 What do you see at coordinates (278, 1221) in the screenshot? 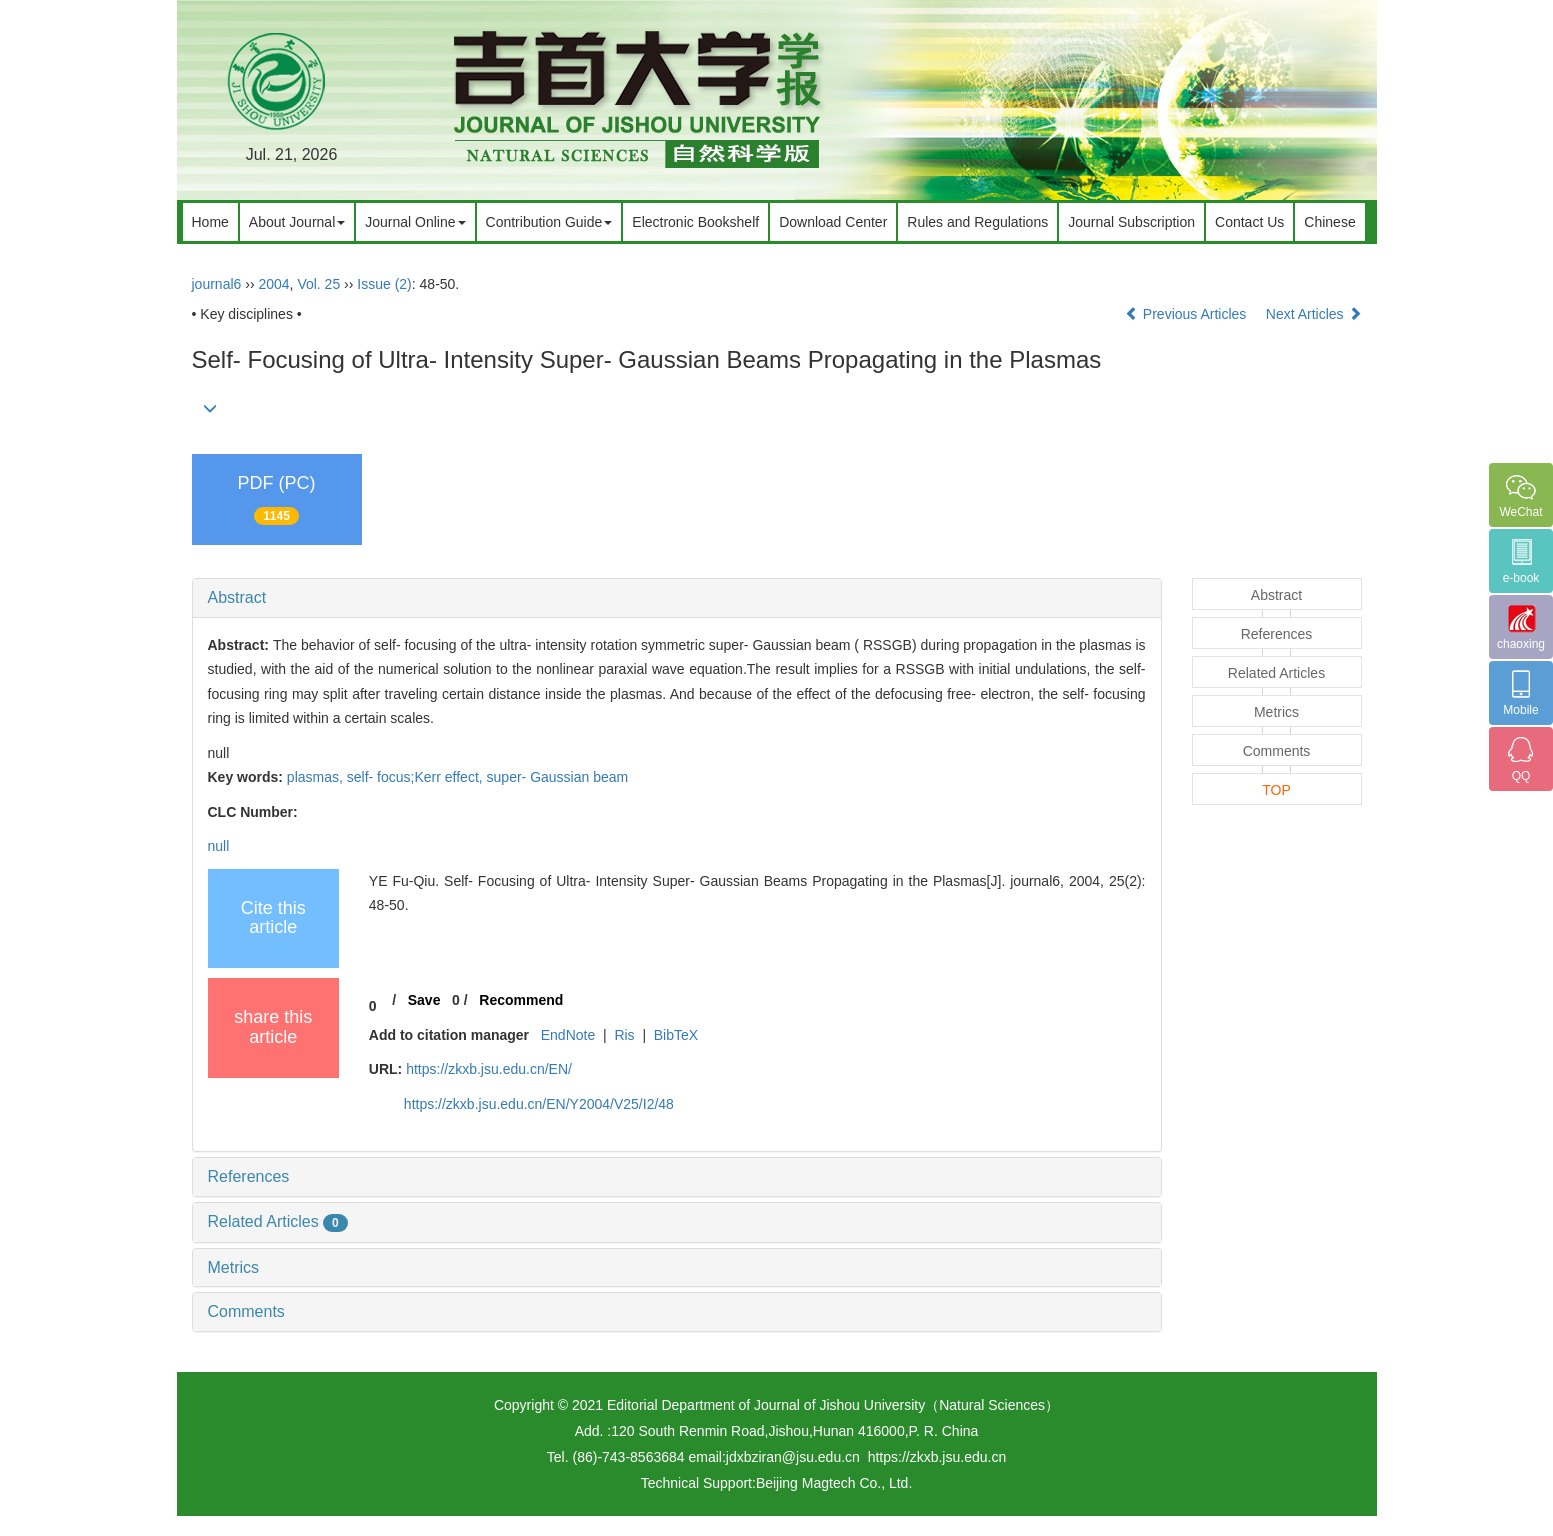
I see `Related Articles` at bounding box center [278, 1221].